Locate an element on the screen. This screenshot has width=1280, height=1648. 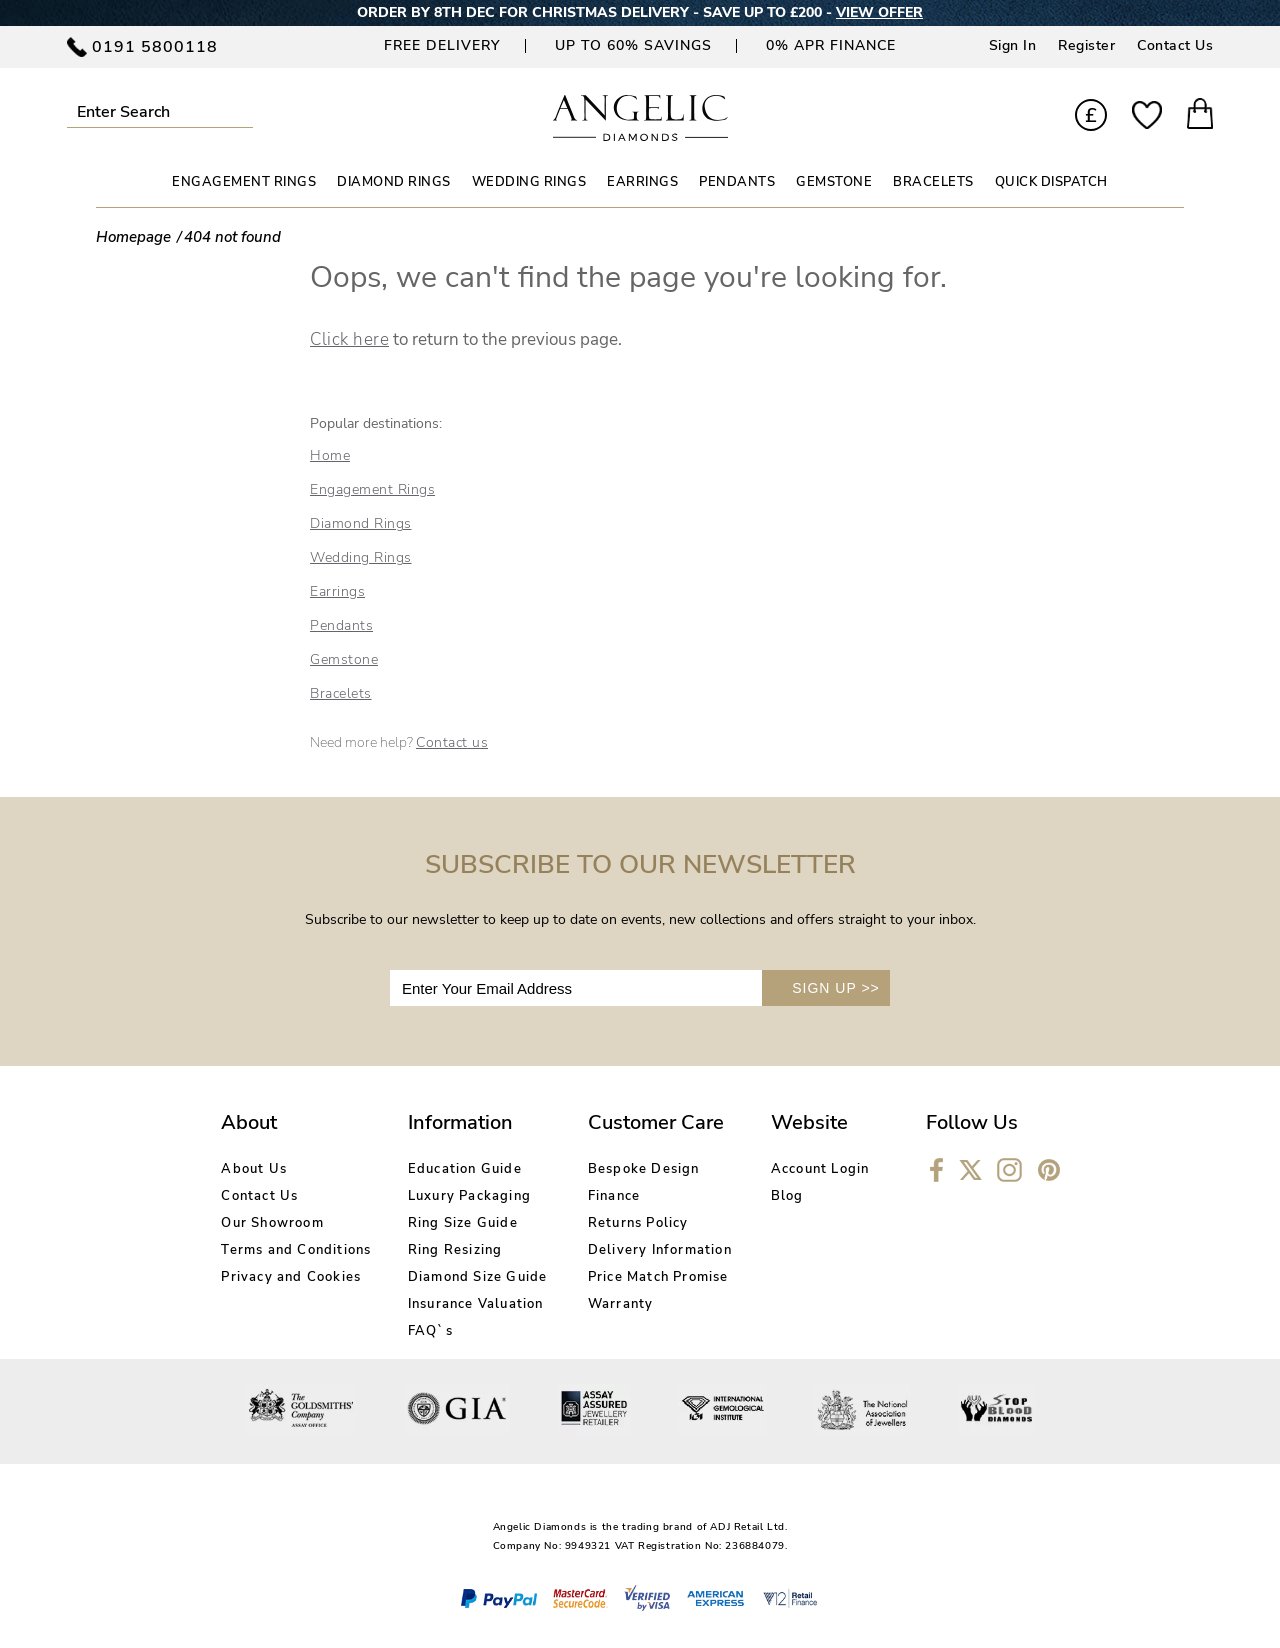
Diamond Size Guide is located at coordinates (478, 1277).